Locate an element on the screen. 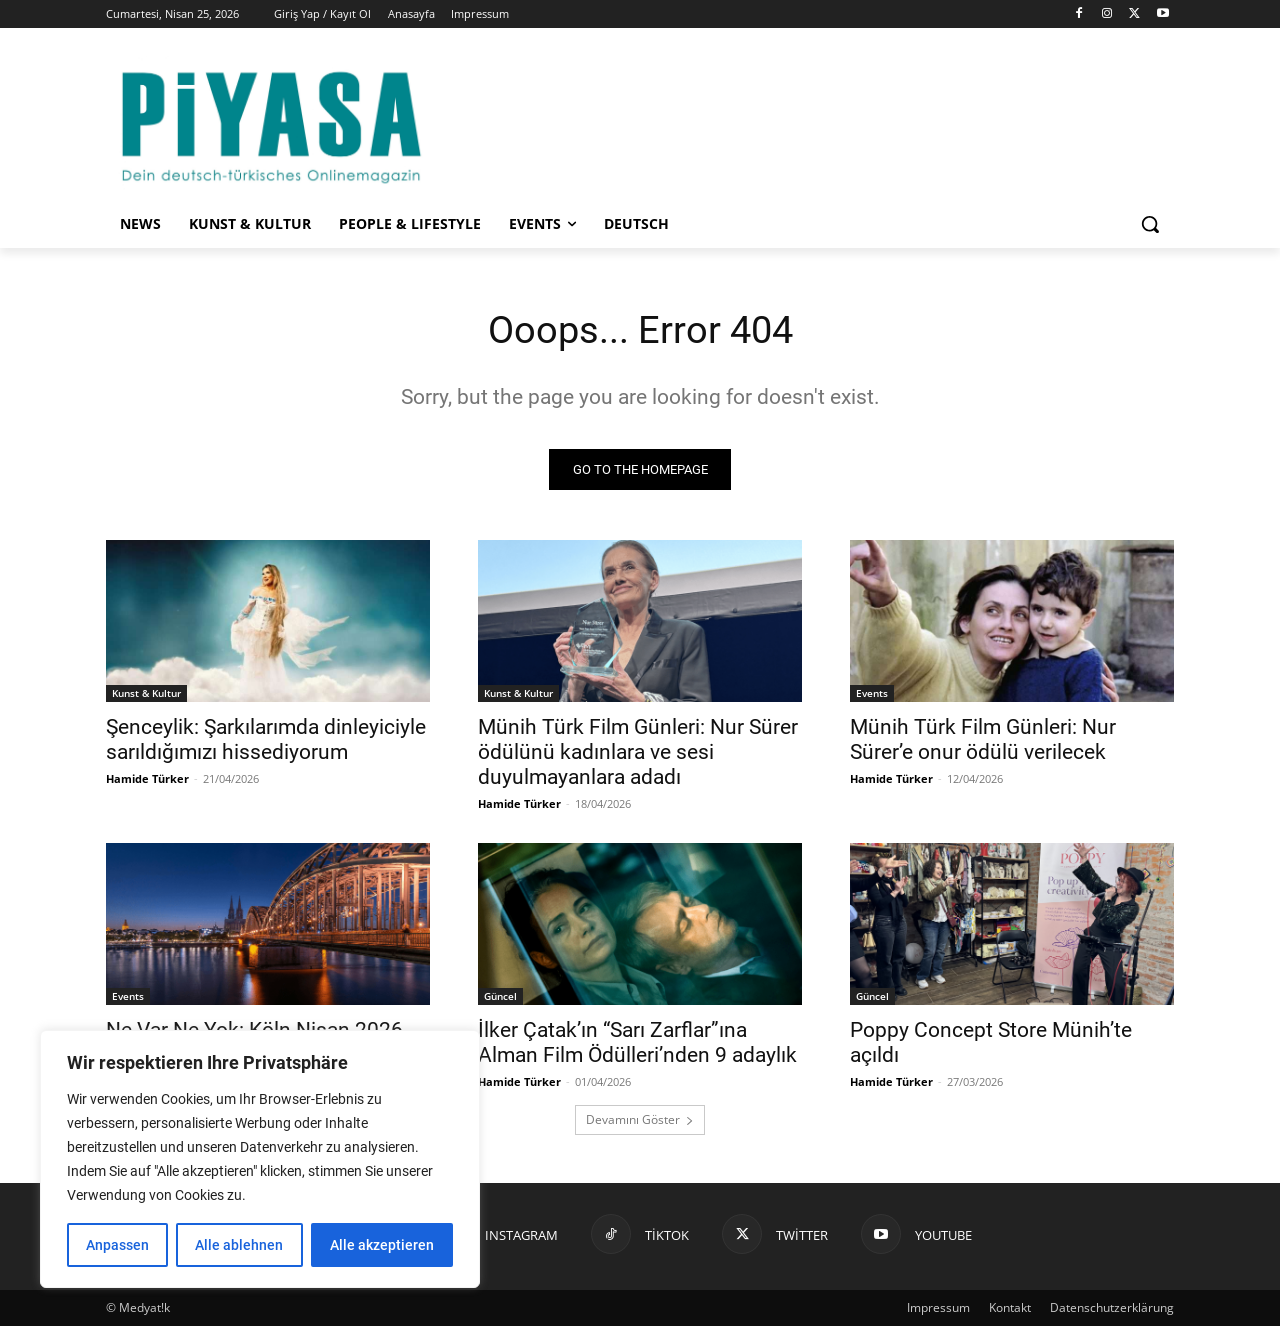 The height and width of the screenshot is (1328, 1280). İlker Çatak’ın “Sarı Zarflar”ına Alman Film Ödülleri’nden 9 adaylık is located at coordinates (637, 1044).